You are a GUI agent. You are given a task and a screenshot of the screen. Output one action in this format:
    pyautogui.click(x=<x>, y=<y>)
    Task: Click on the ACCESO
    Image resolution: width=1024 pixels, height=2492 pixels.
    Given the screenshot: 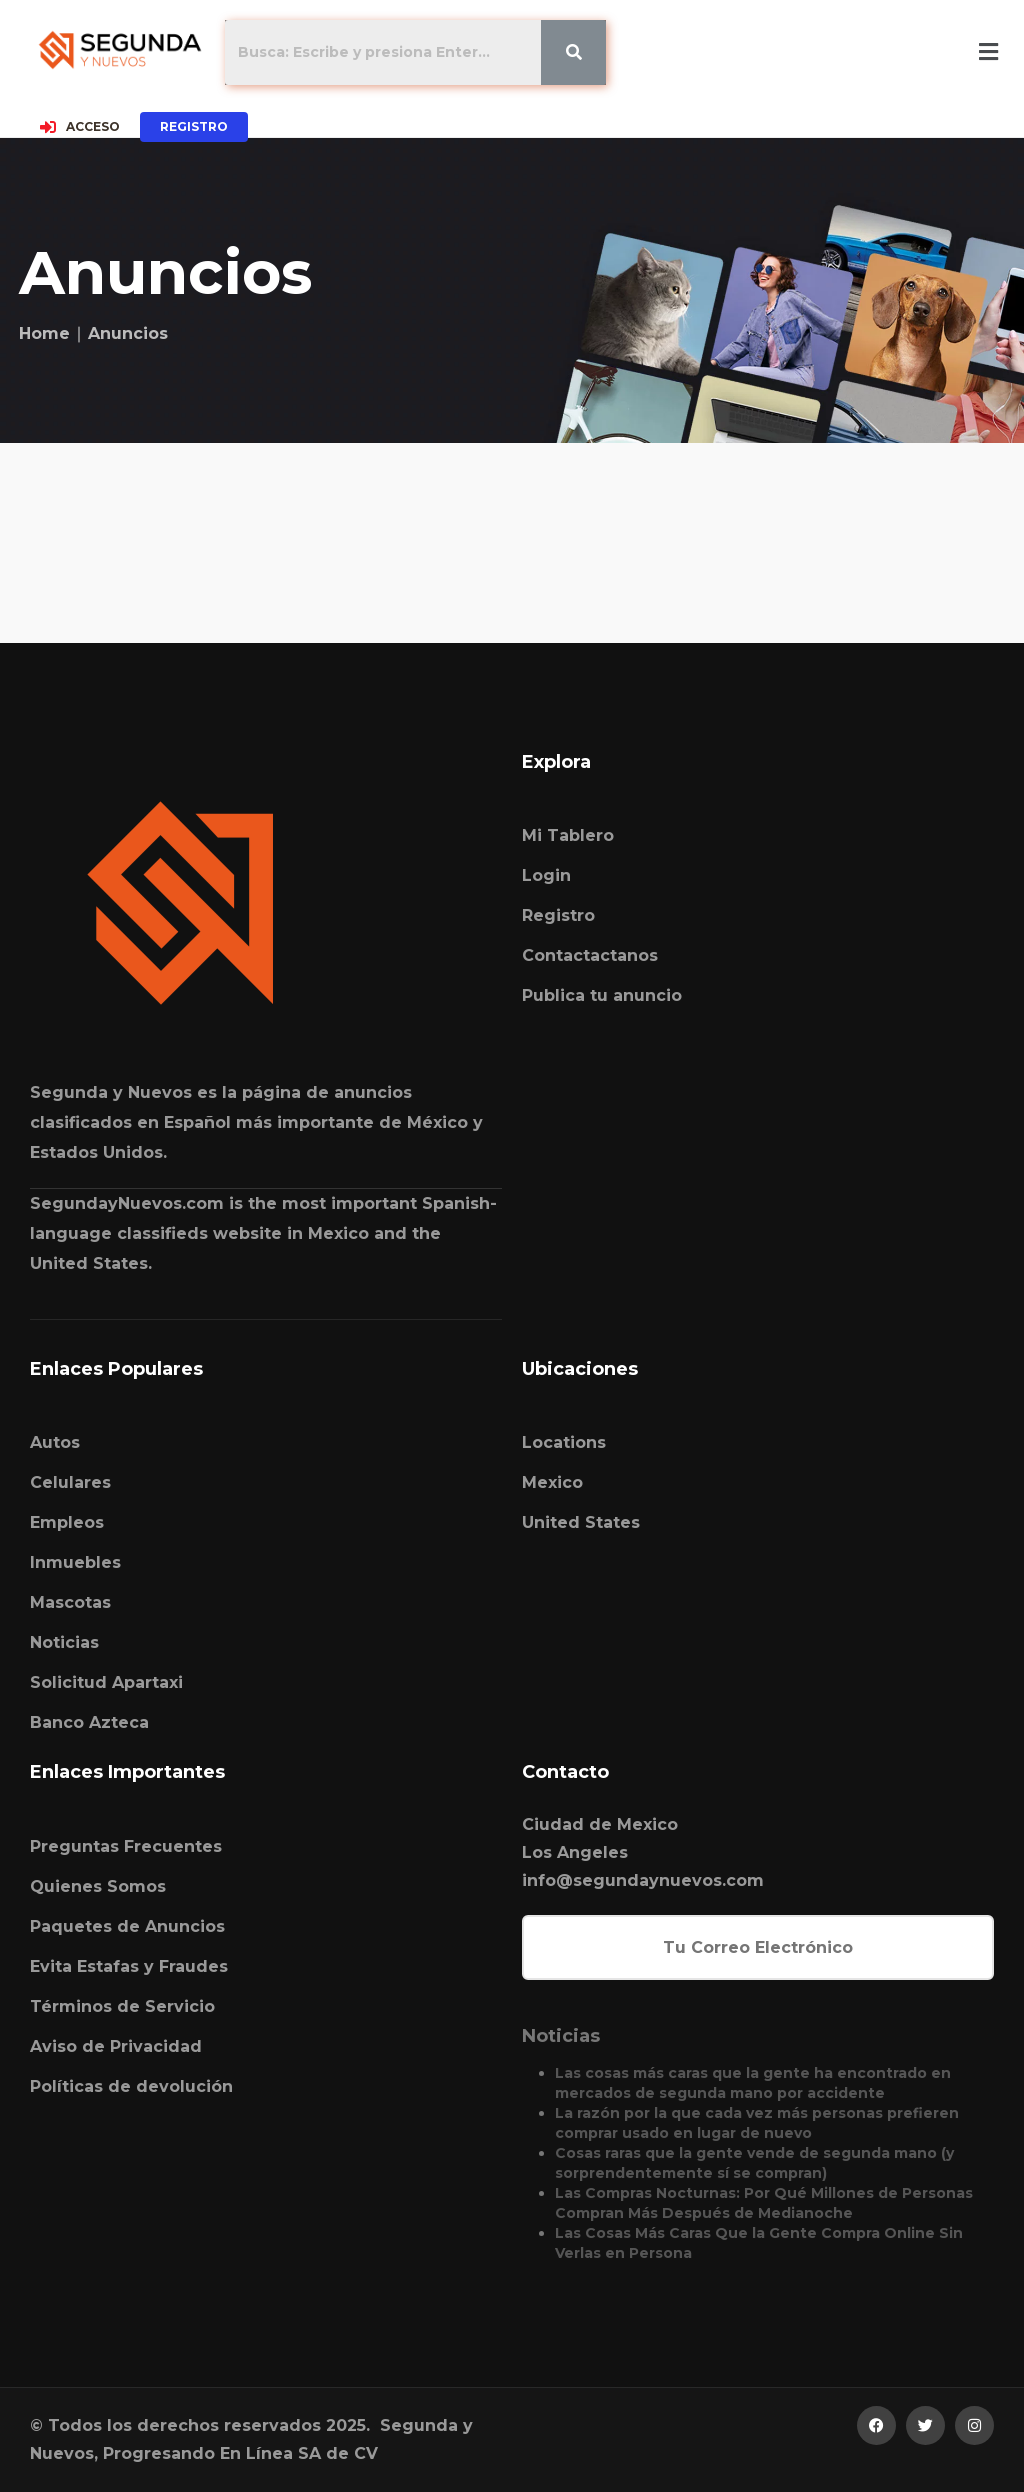 What is the action you would take?
    pyautogui.click(x=80, y=127)
    